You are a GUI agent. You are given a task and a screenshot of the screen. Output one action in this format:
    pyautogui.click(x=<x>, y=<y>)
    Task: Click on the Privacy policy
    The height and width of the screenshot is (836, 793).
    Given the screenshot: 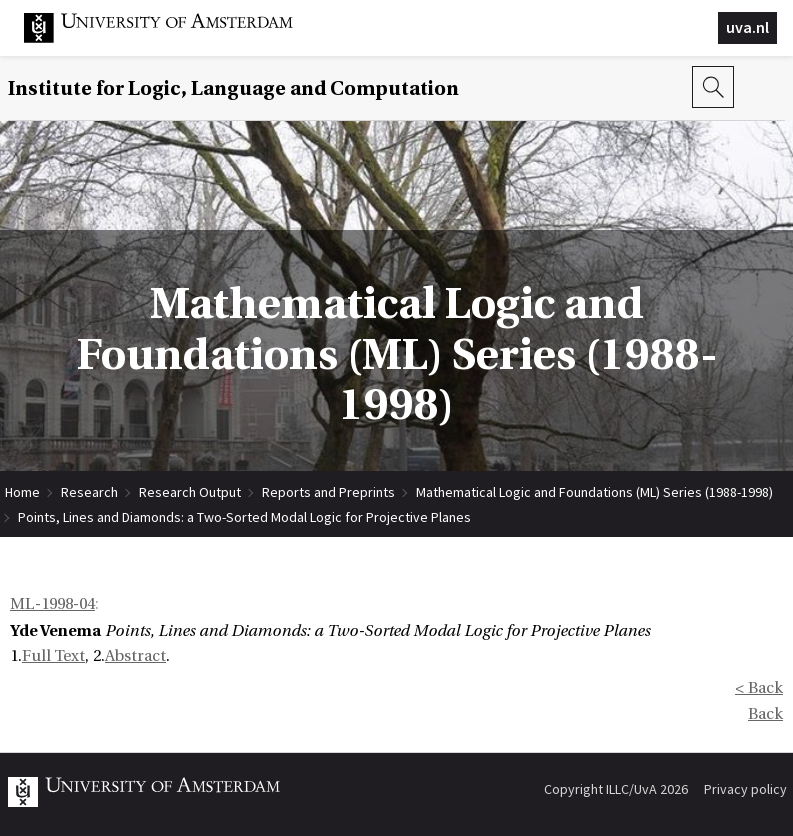 What is the action you would take?
    pyautogui.click(x=745, y=789)
    